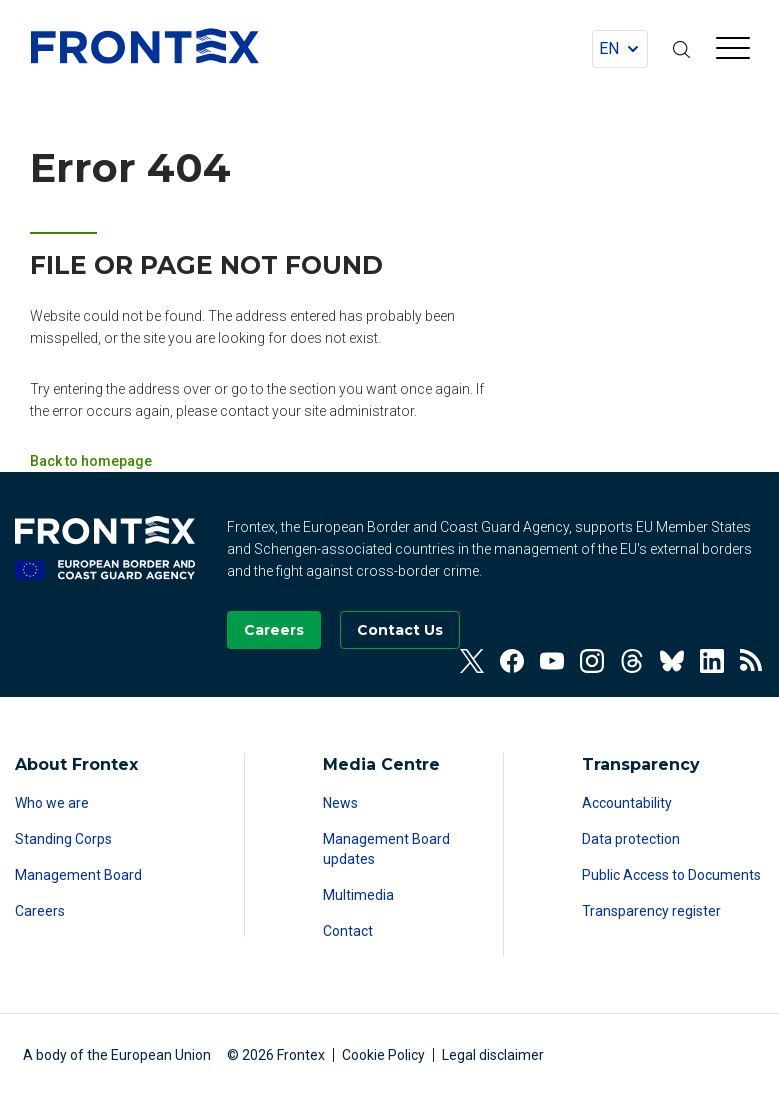 The width and height of the screenshot is (779, 1095). What do you see at coordinates (348, 931) in the screenshot?
I see `Contact` at bounding box center [348, 931].